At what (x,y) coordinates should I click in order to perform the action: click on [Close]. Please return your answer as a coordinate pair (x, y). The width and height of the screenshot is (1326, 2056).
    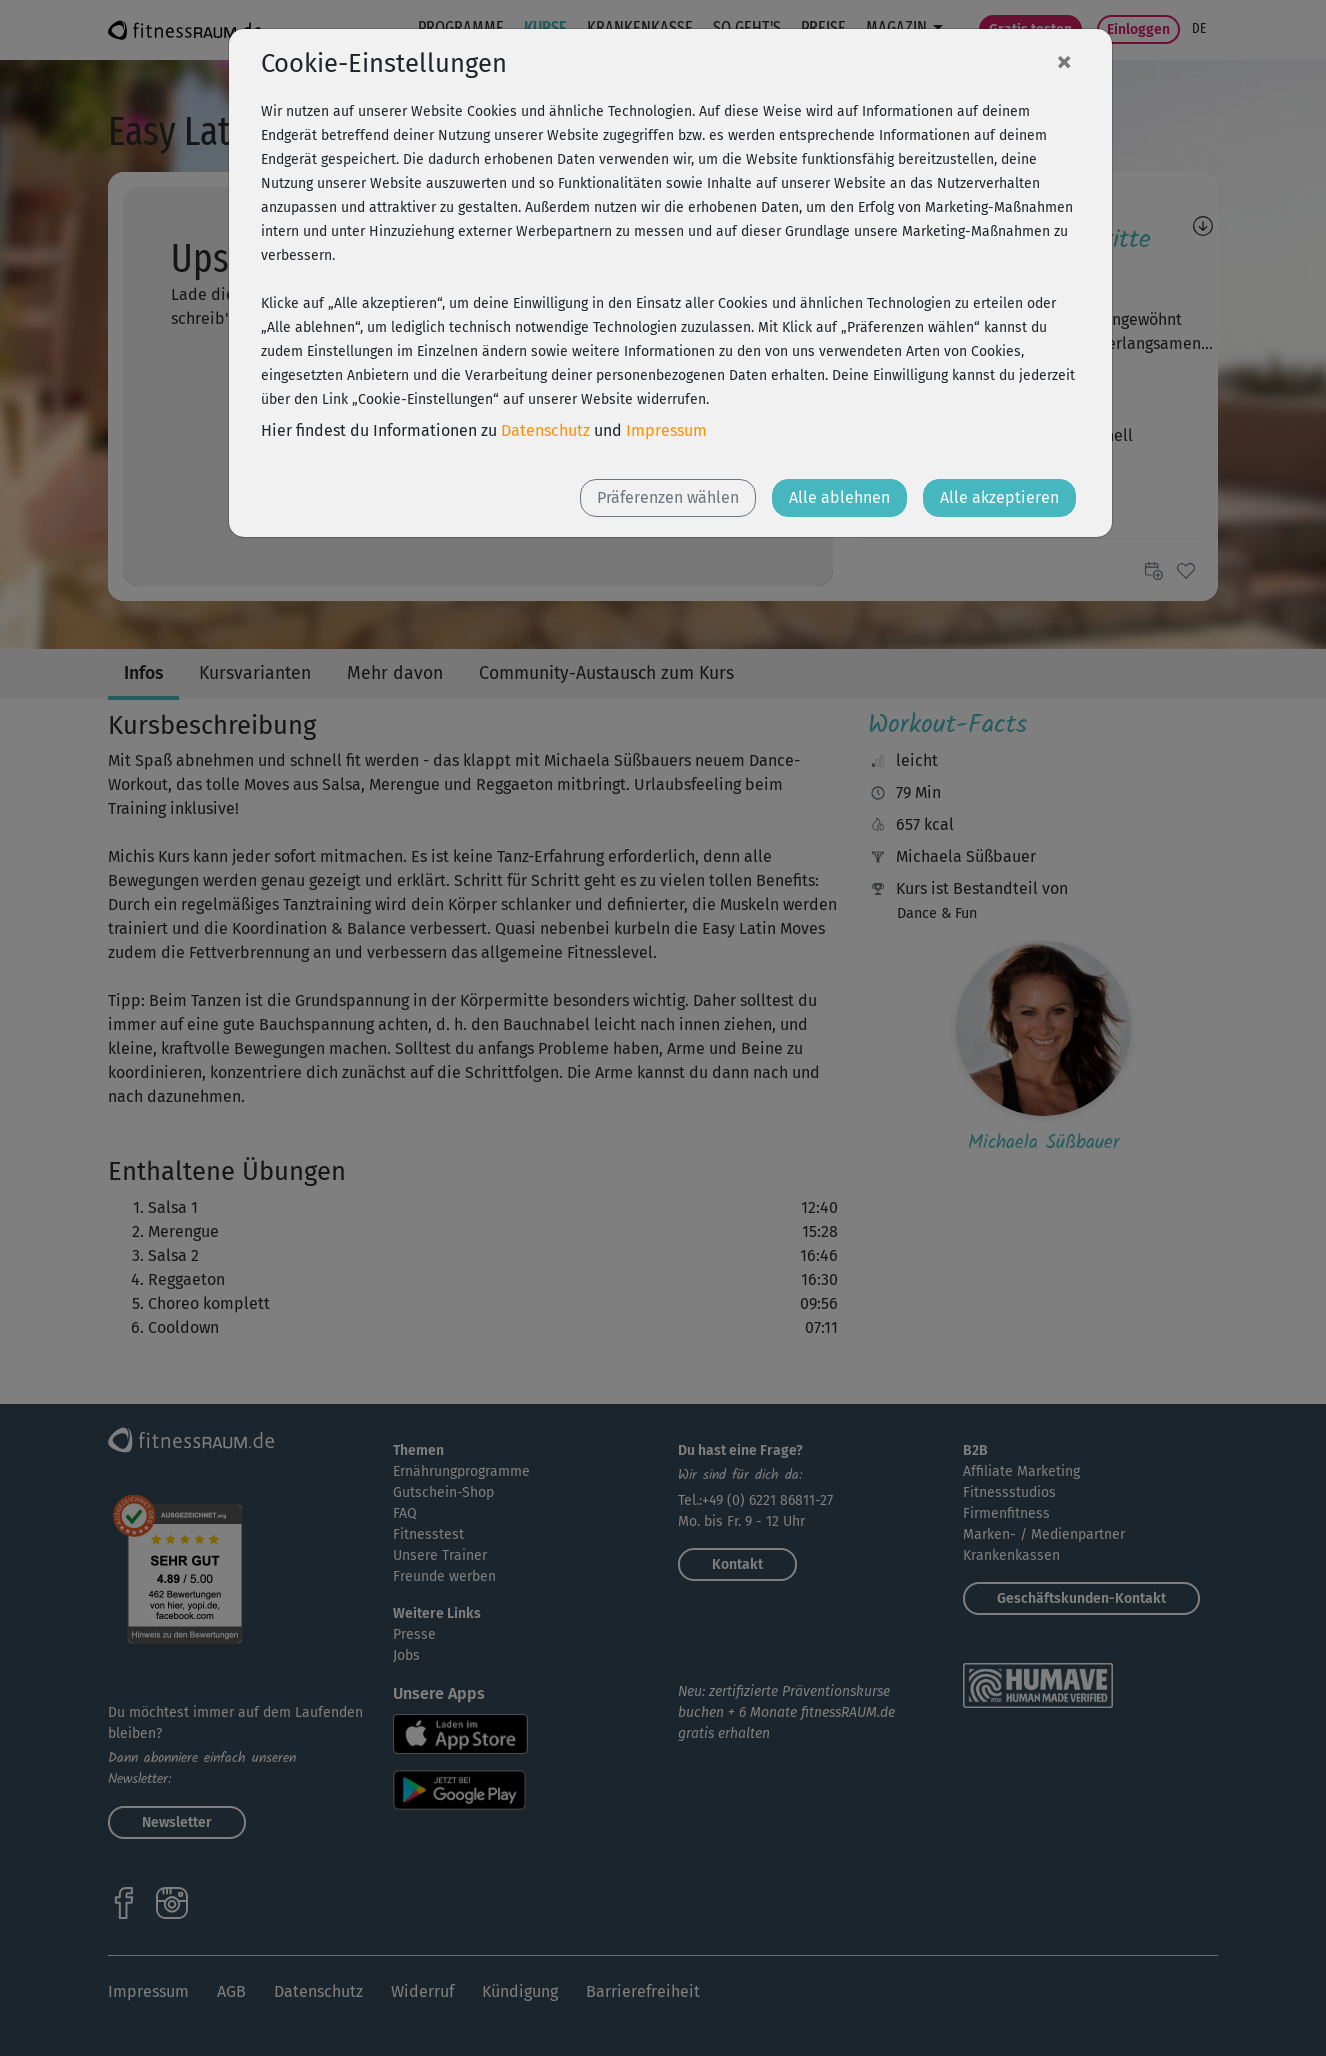
    Looking at the image, I should click on (1064, 61).